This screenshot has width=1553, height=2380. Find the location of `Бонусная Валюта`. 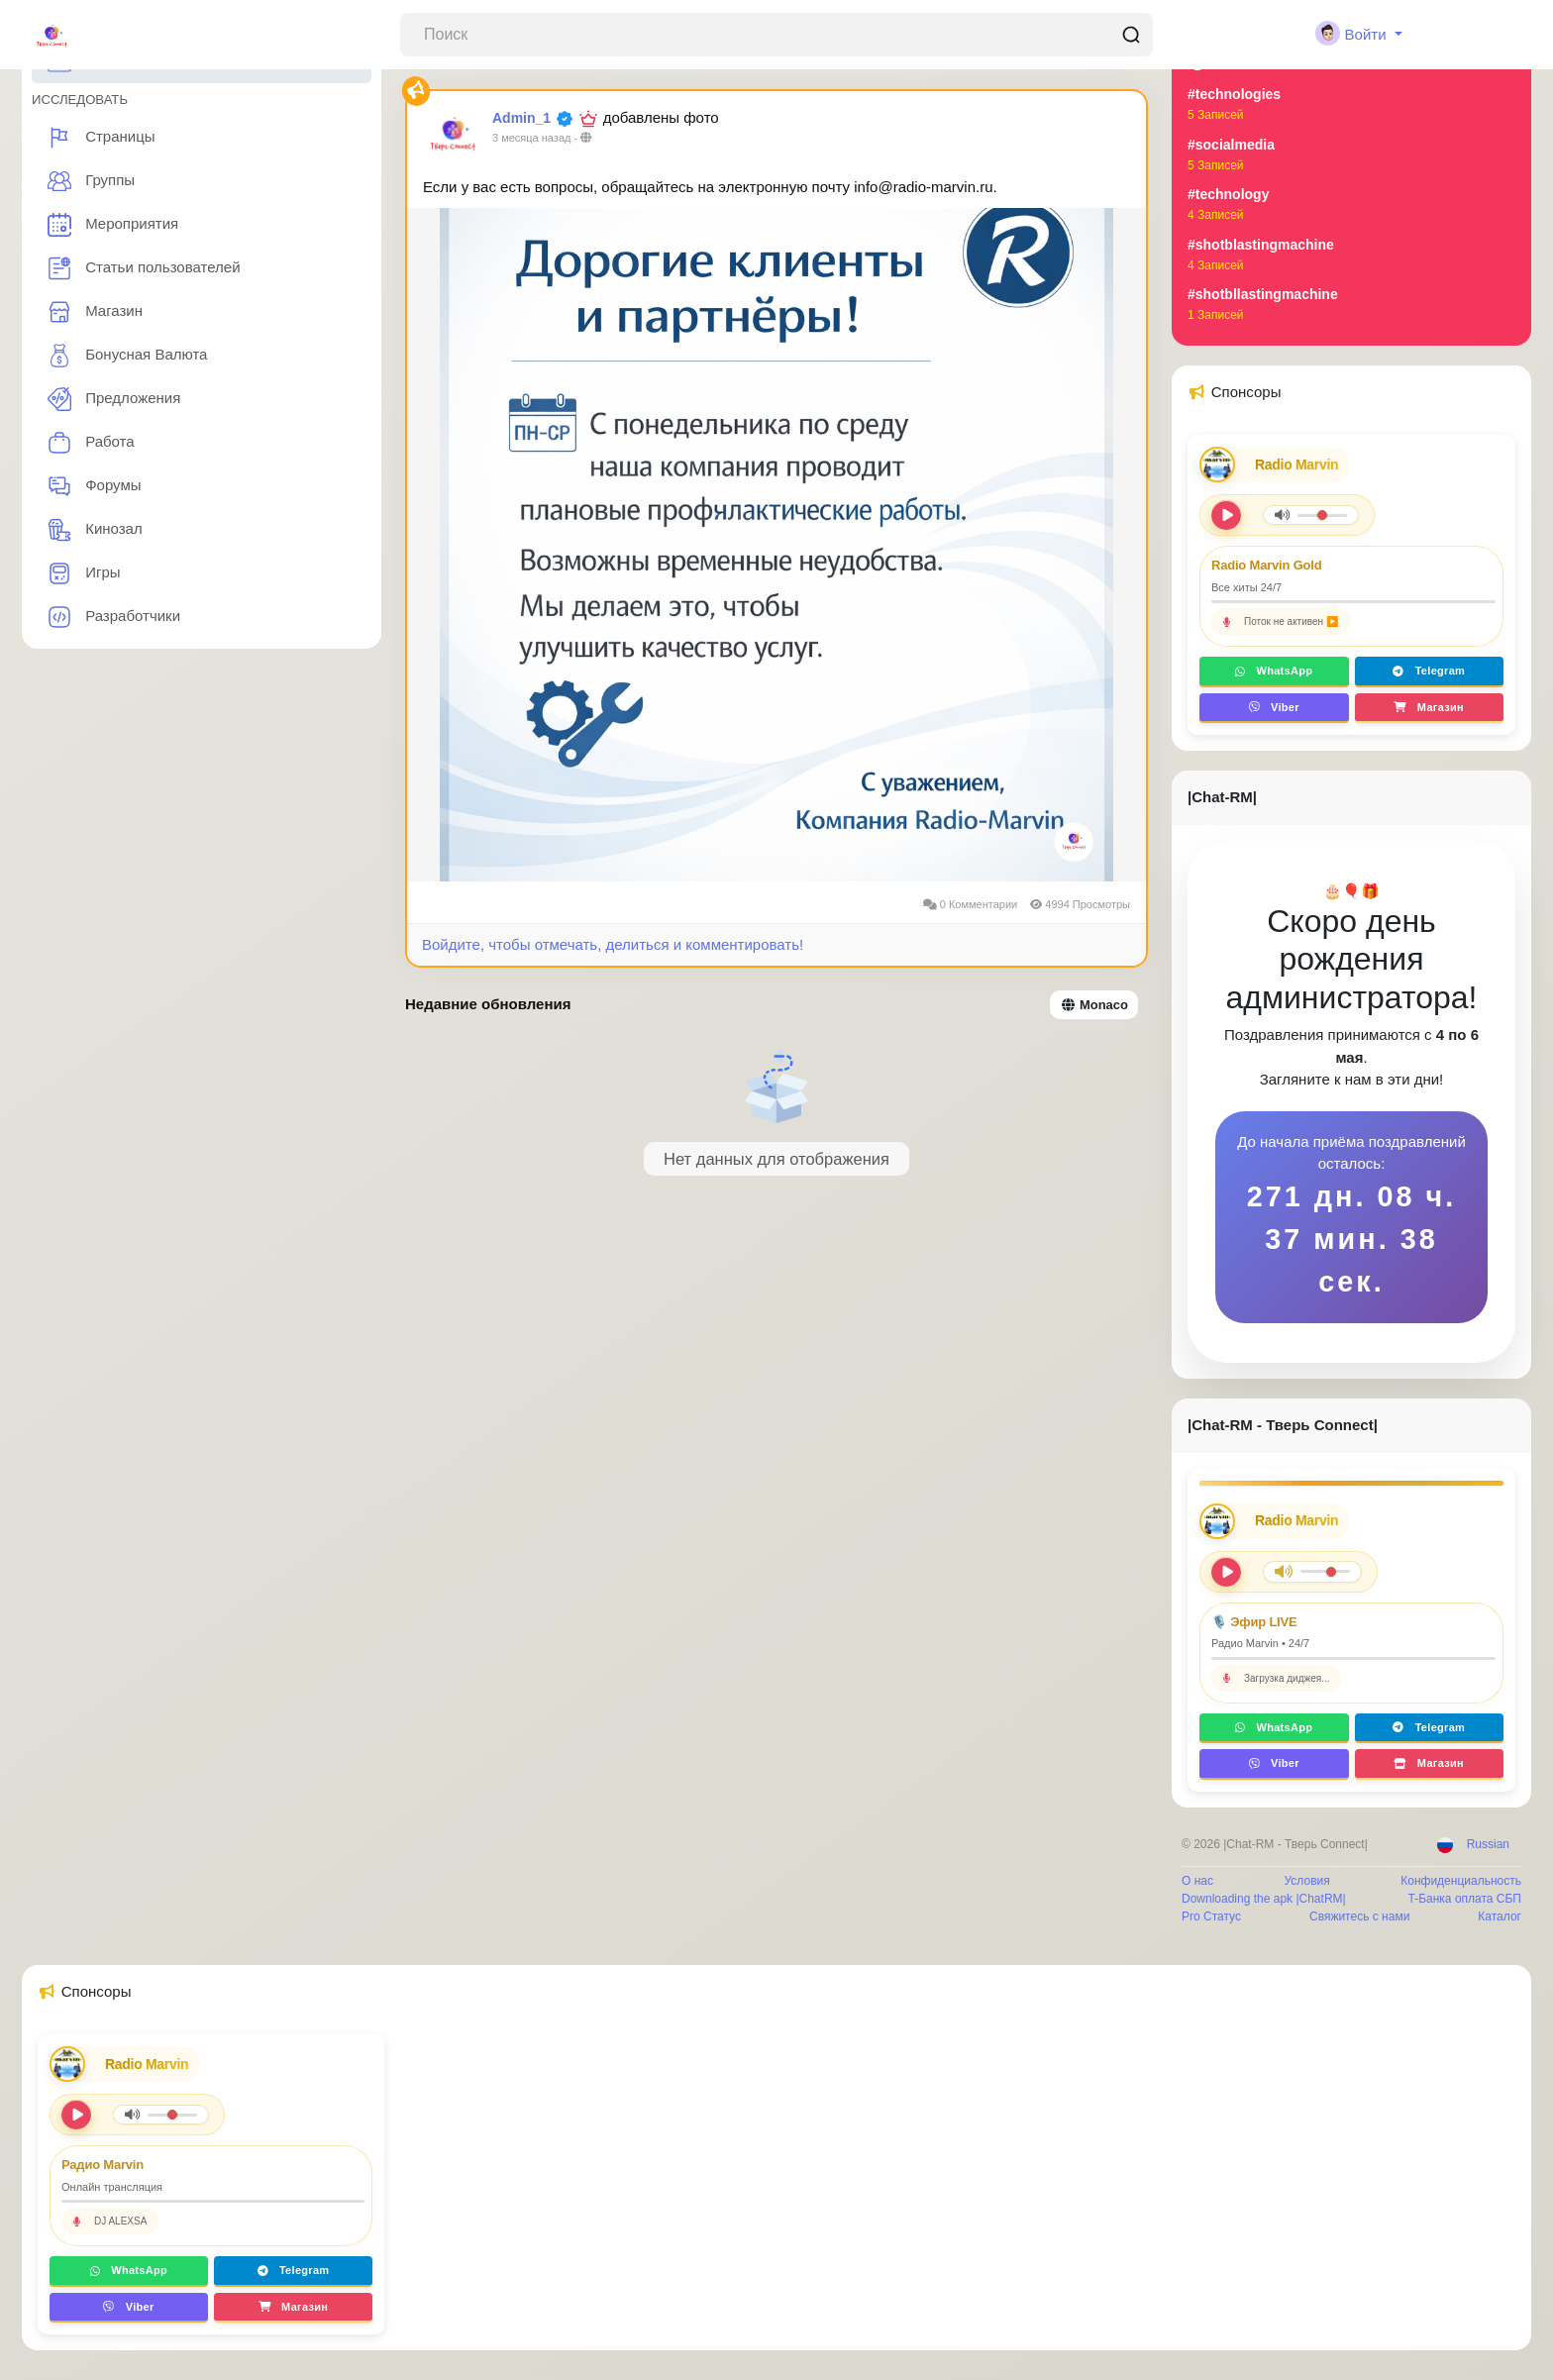

Бонусная Валюта is located at coordinates (127, 355).